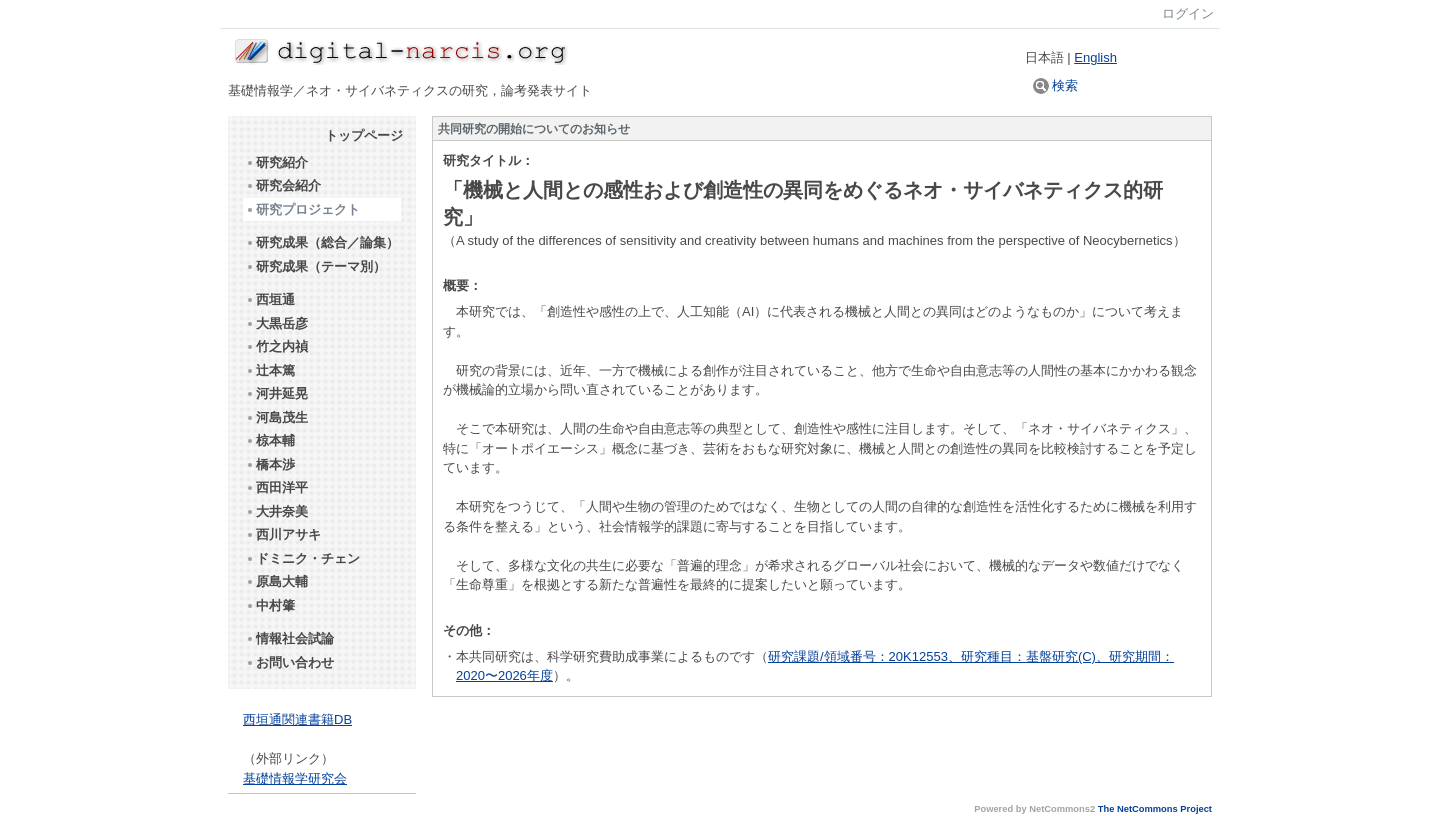 The height and width of the screenshot is (816, 1440). I want to click on 情報社会試論, so click(289, 638).